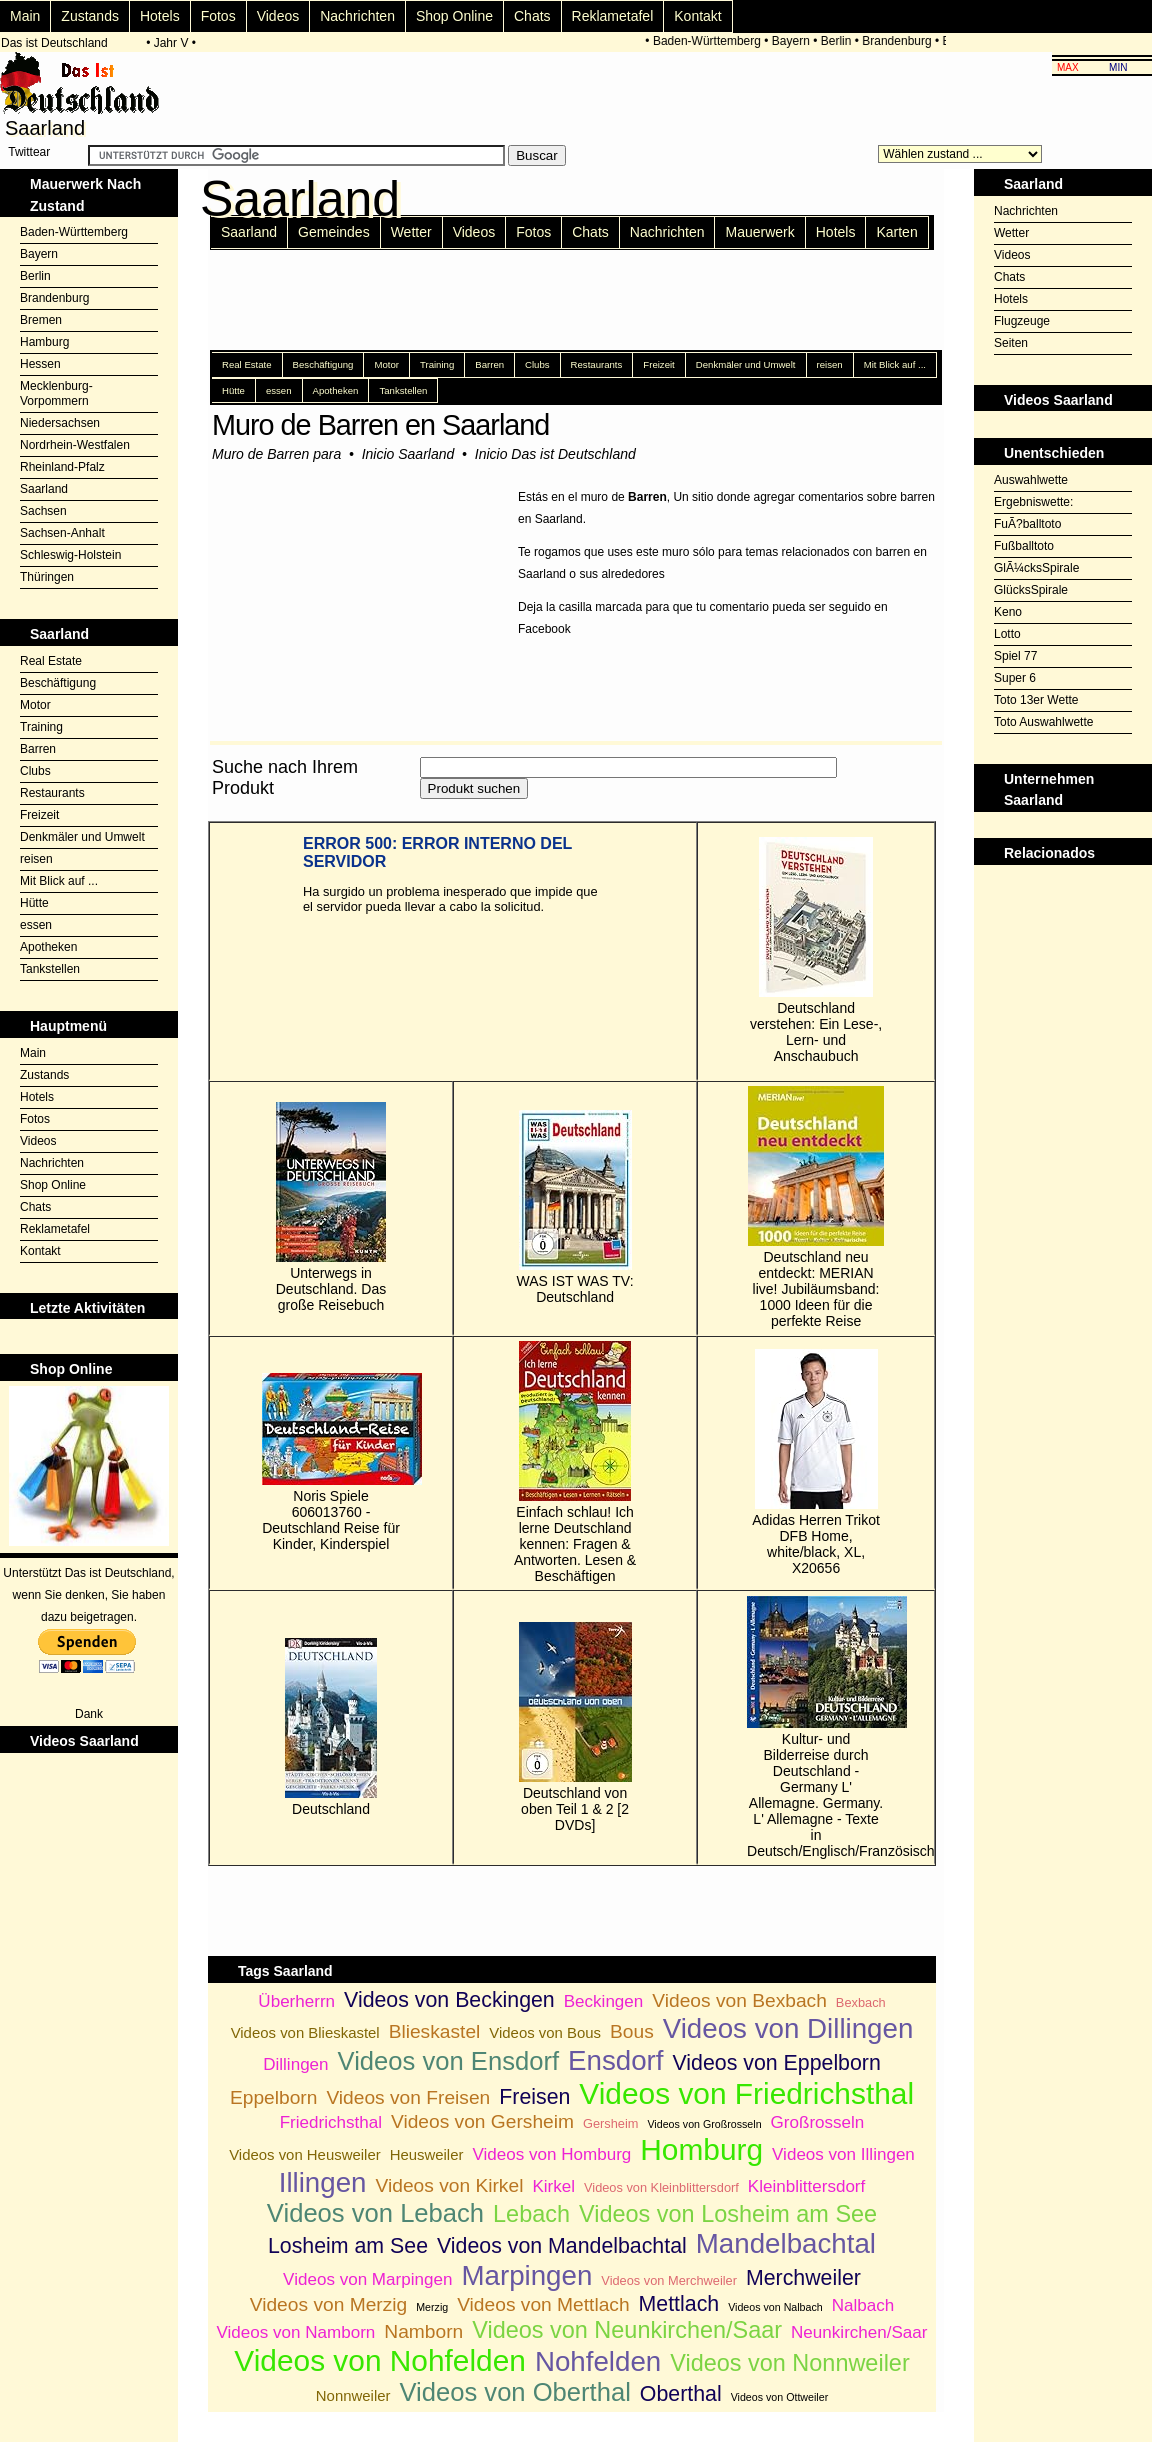  Describe the element at coordinates (59, 881) in the screenshot. I see `Mit Blick auf ...` at that location.